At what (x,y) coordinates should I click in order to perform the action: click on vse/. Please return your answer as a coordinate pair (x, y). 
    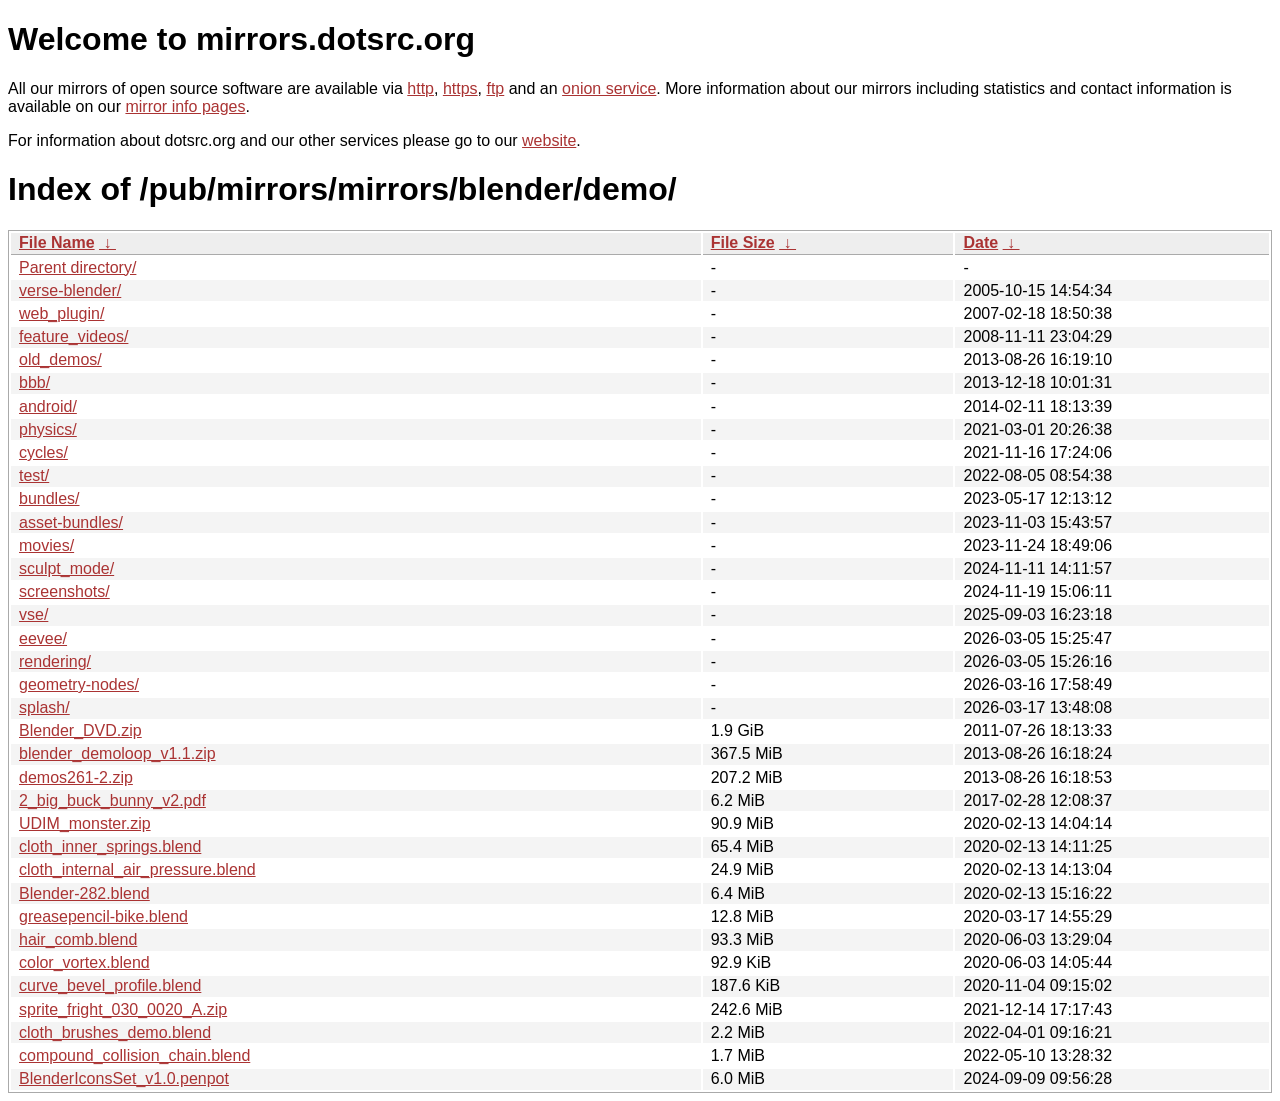
    Looking at the image, I should click on (33, 614).